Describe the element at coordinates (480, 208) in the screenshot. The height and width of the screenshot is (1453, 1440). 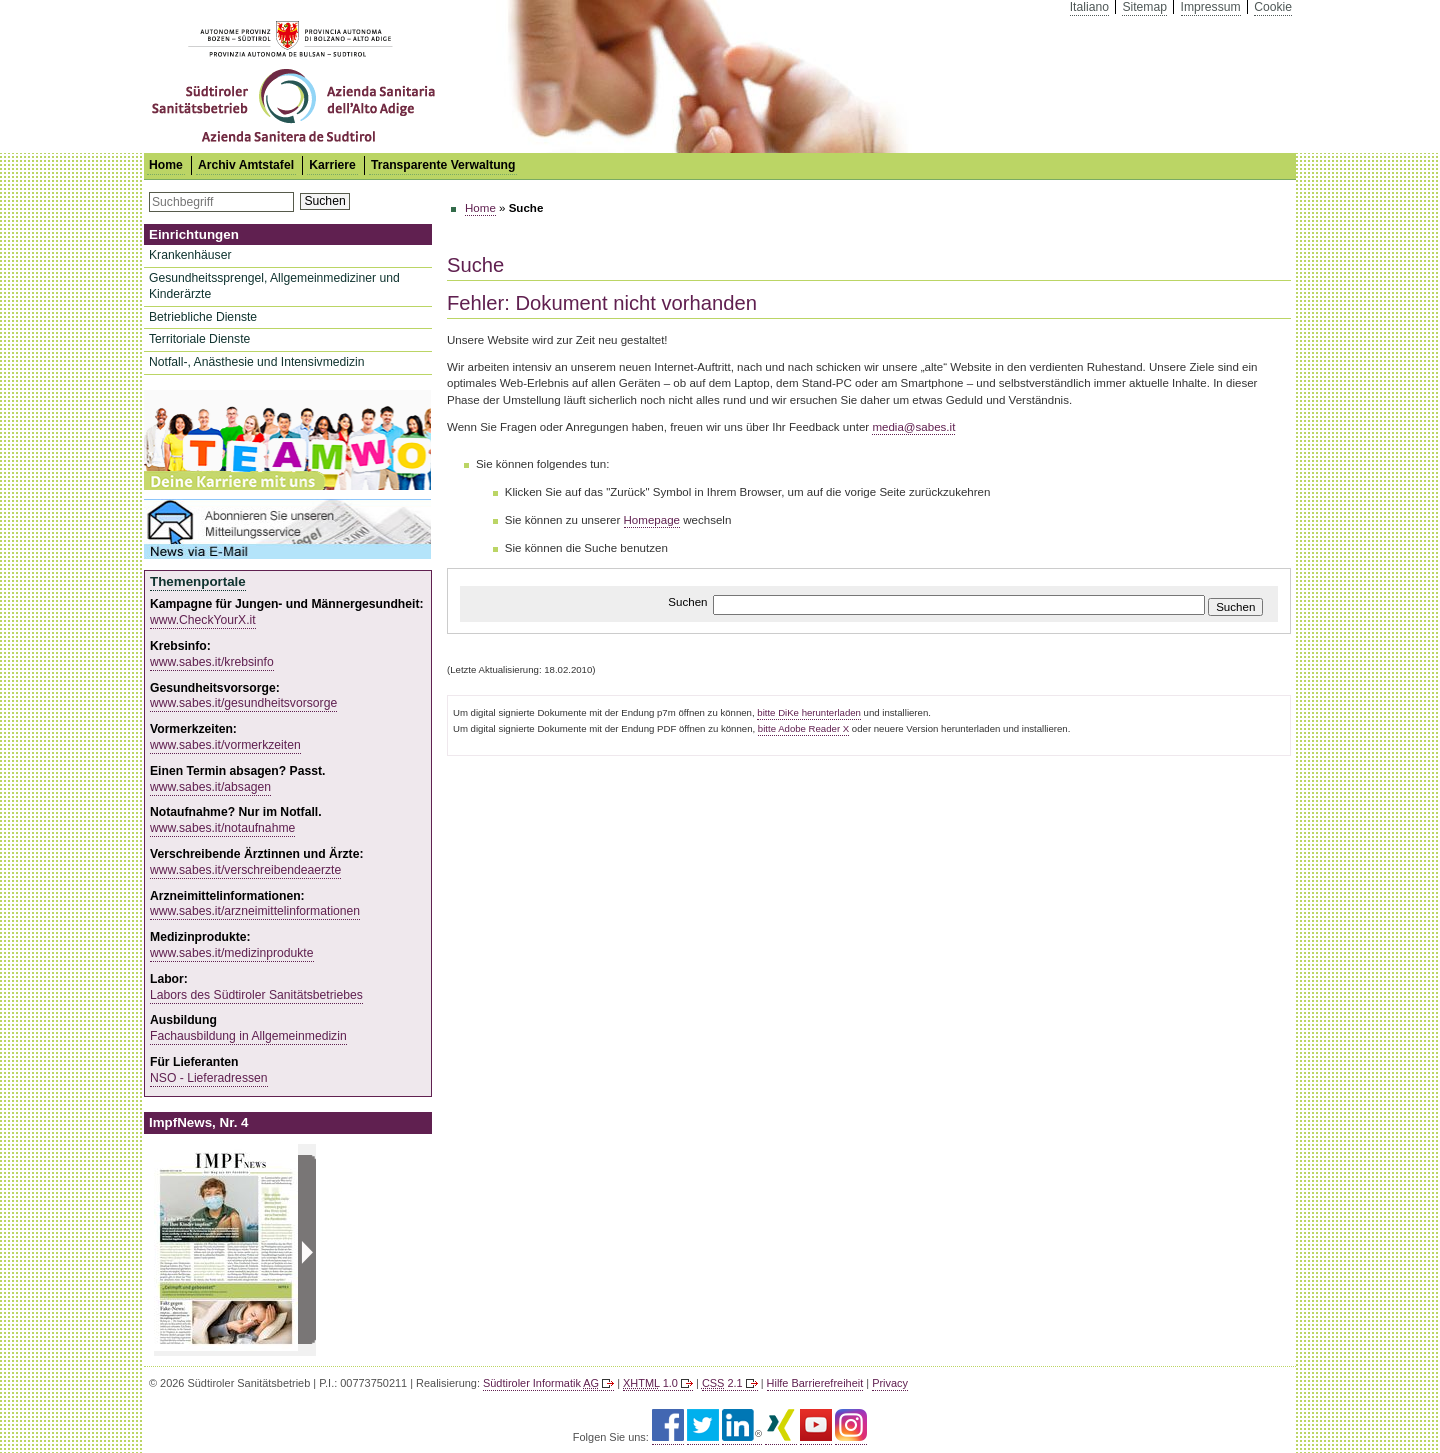
I see `Home` at that location.